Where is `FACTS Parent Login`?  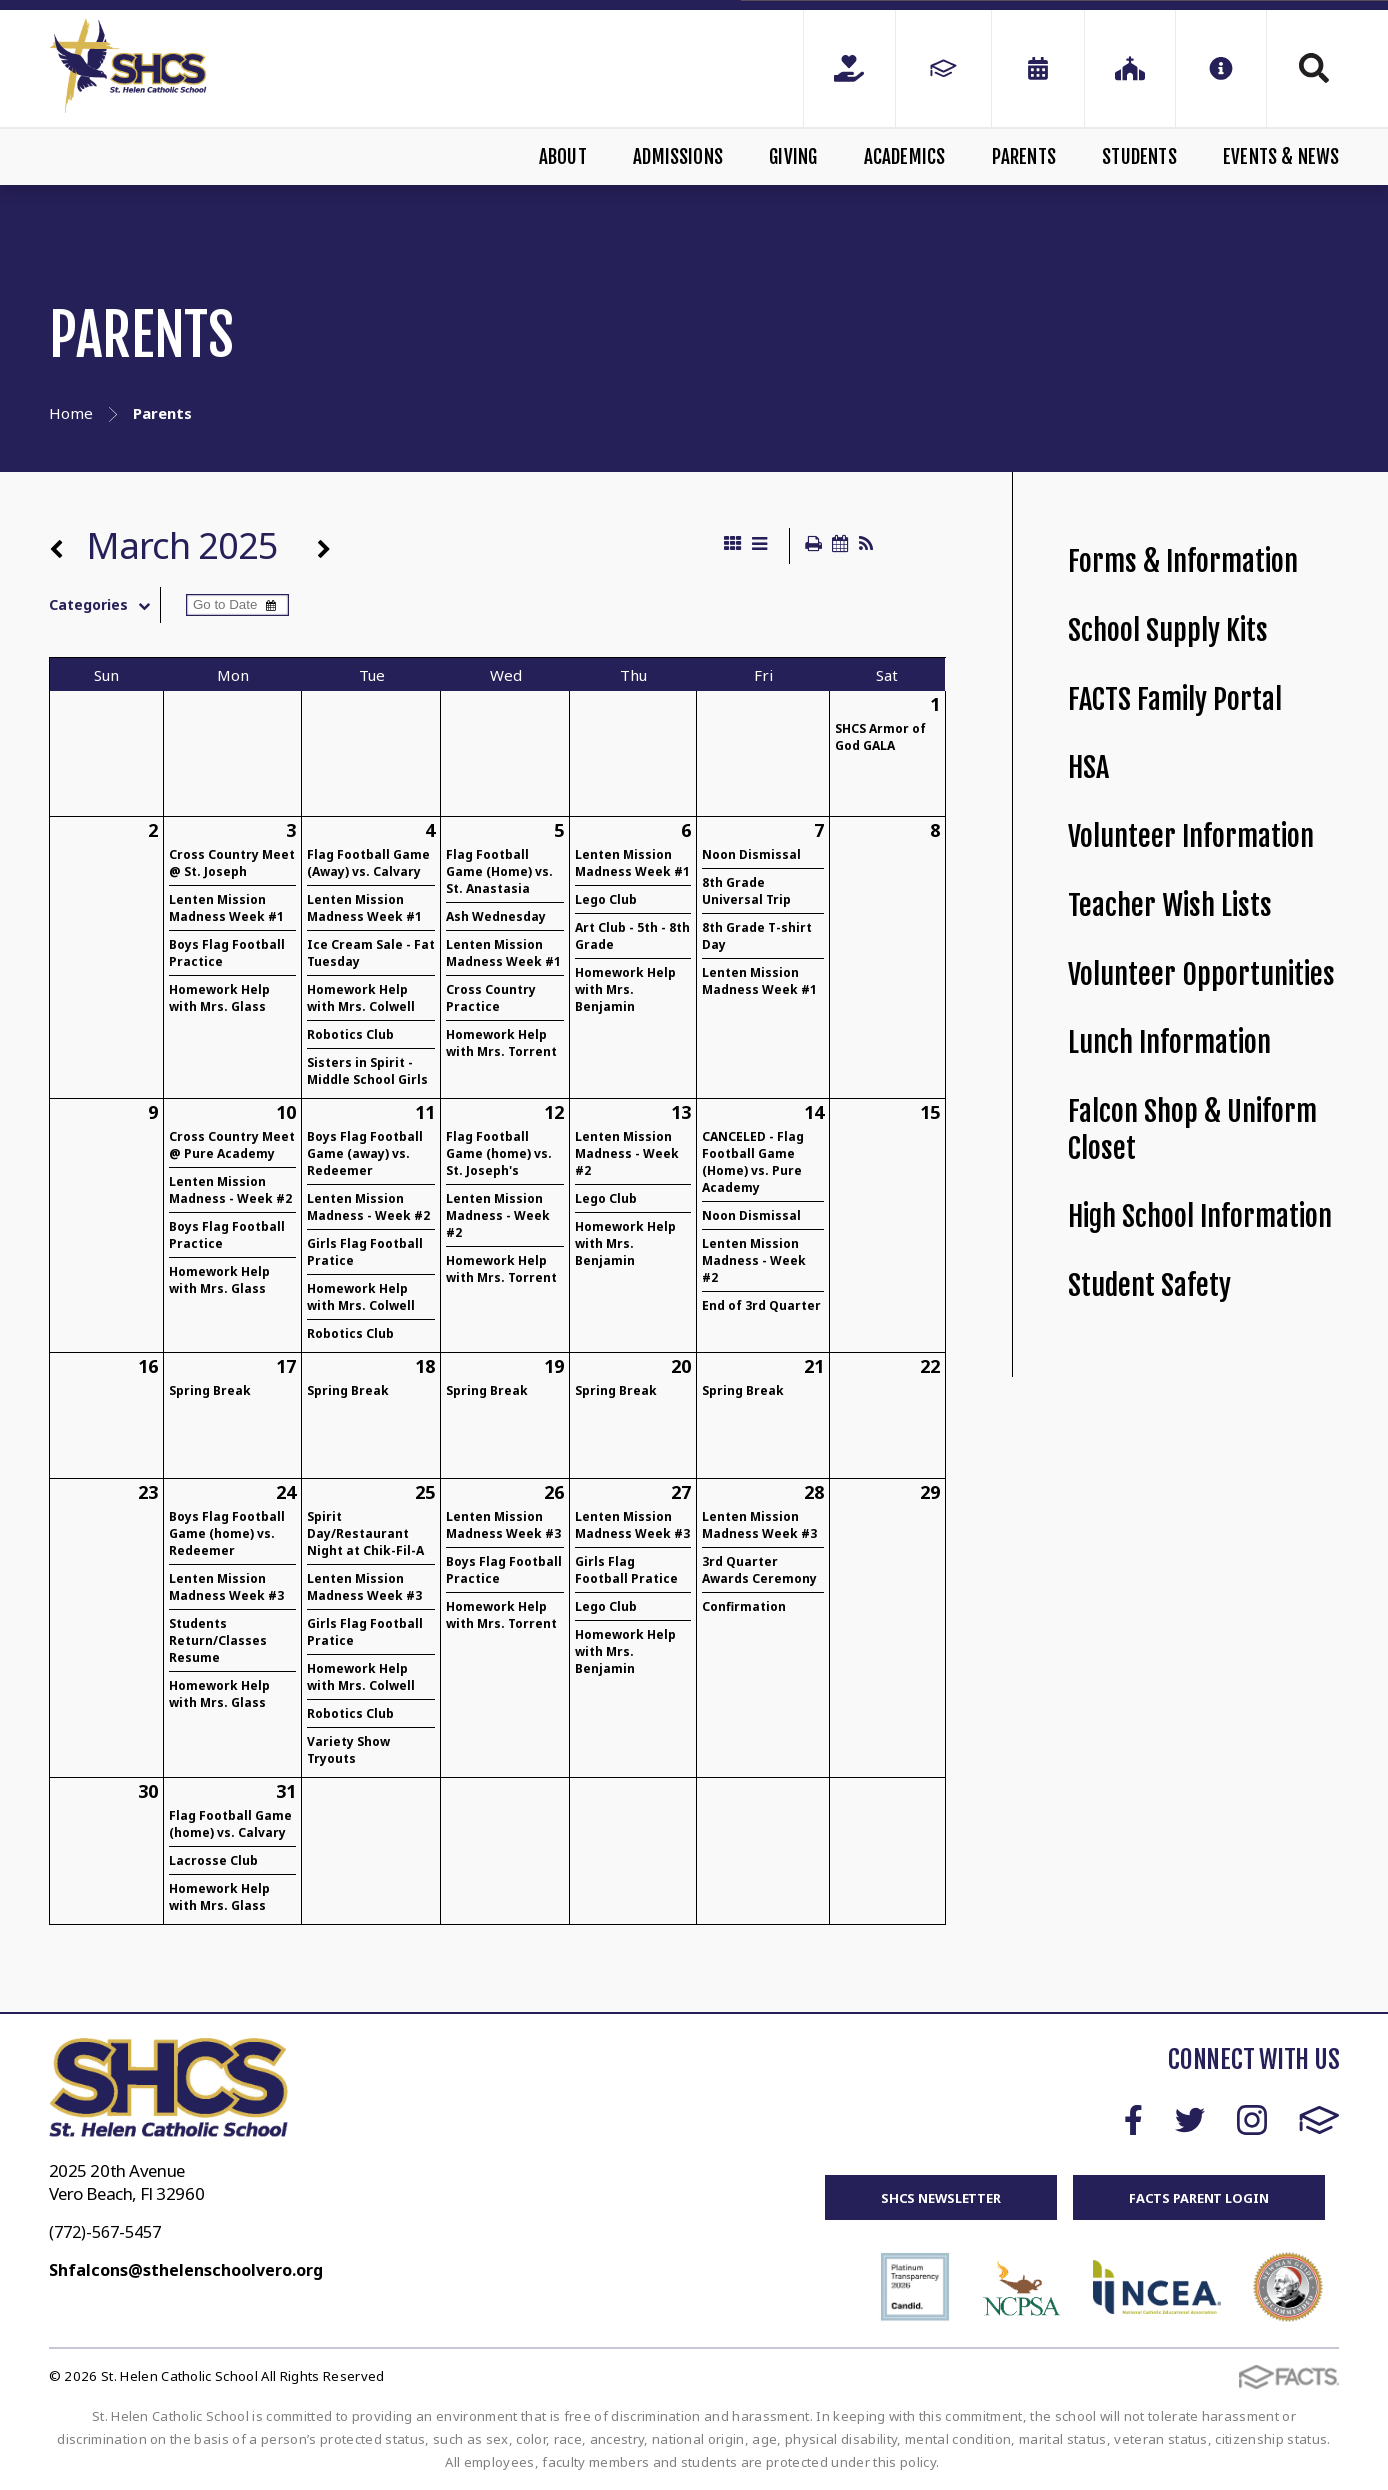
FACTS Parent Login is located at coordinates (1199, 2198).